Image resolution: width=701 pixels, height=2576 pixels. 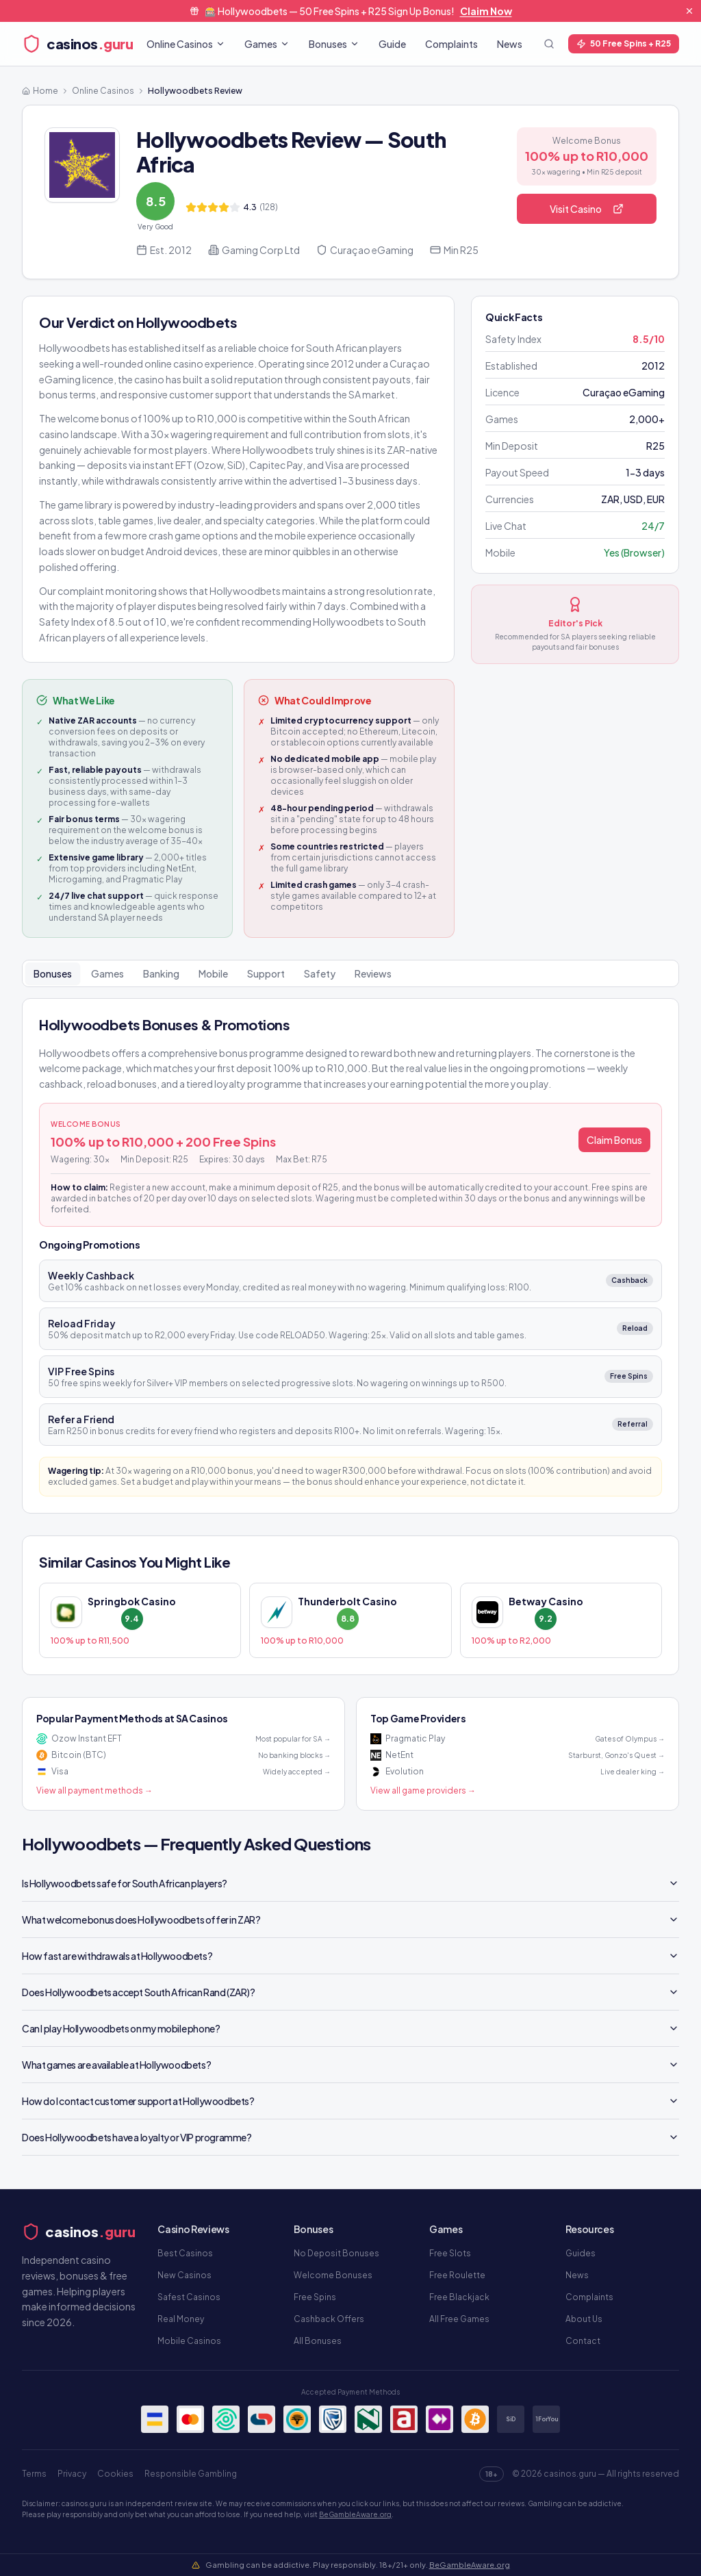 What do you see at coordinates (350, 2028) in the screenshot?
I see `Can I play Hollywoodbets on my mobile phone?` at bounding box center [350, 2028].